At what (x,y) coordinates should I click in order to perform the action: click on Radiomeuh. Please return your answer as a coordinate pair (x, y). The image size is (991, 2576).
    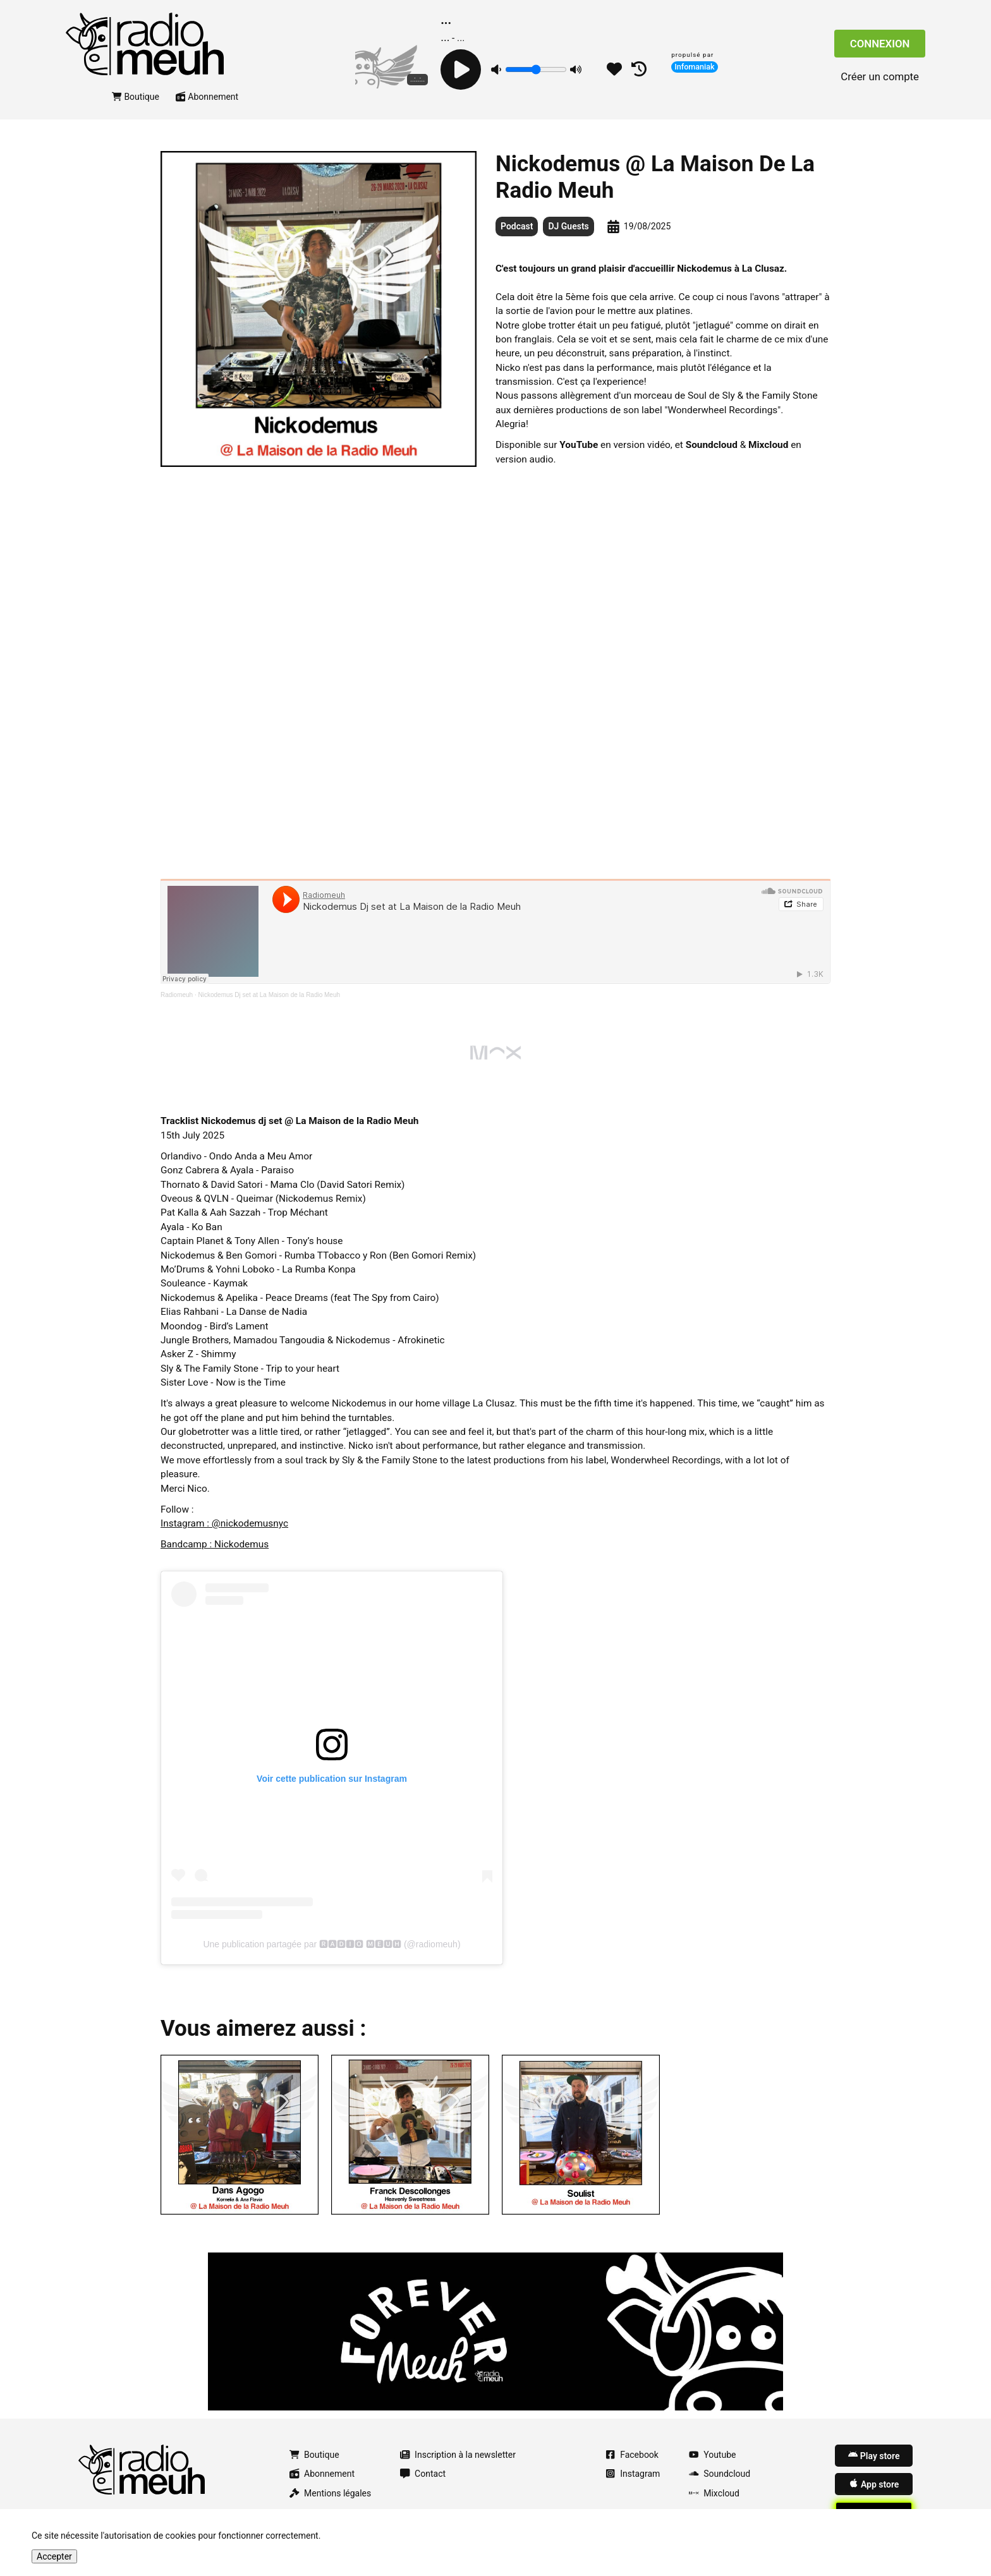
    Looking at the image, I should click on (177, 994).